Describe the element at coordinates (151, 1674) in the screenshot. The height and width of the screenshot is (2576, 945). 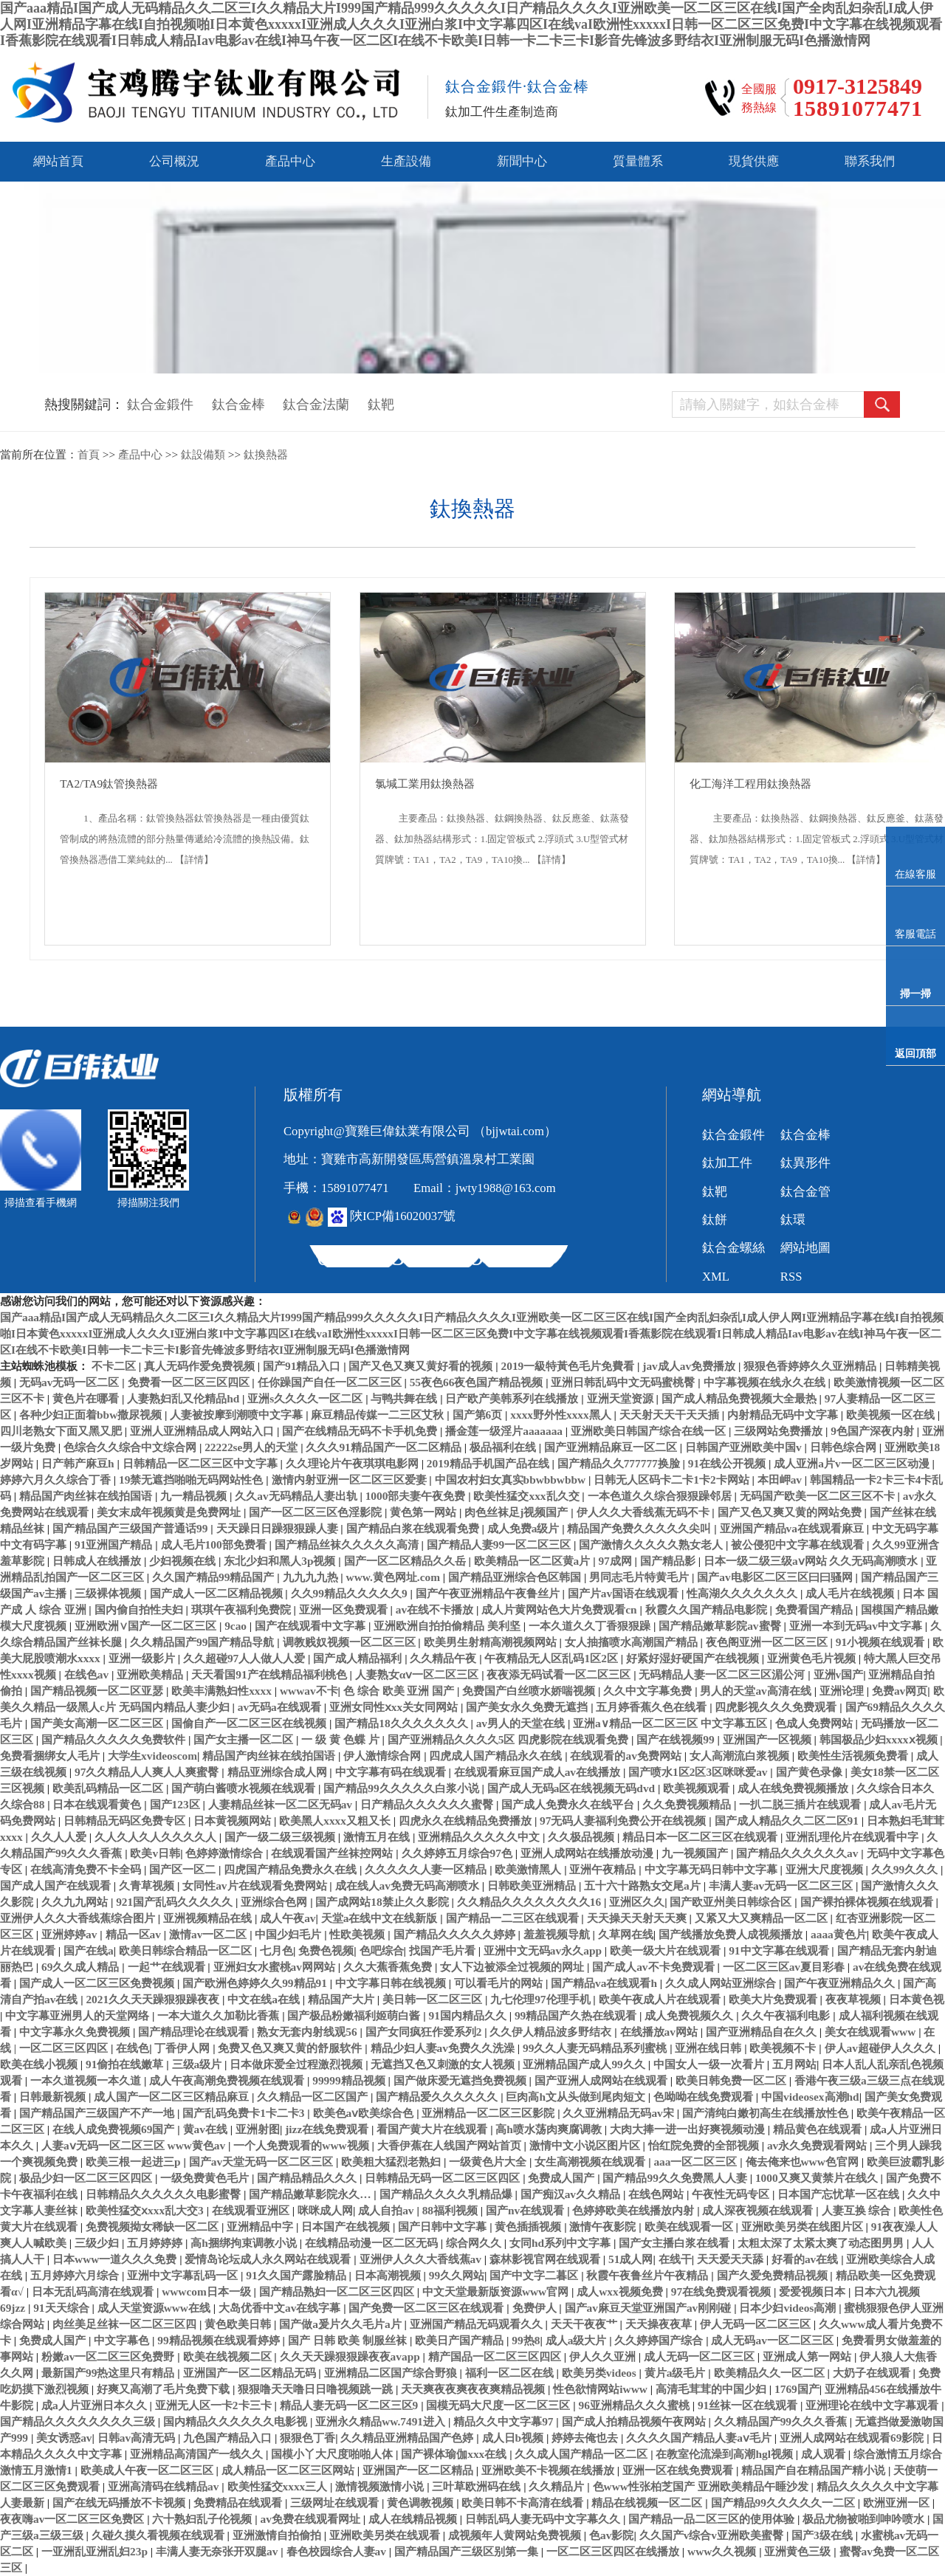
I see `亚洲欧美精品` at that location.